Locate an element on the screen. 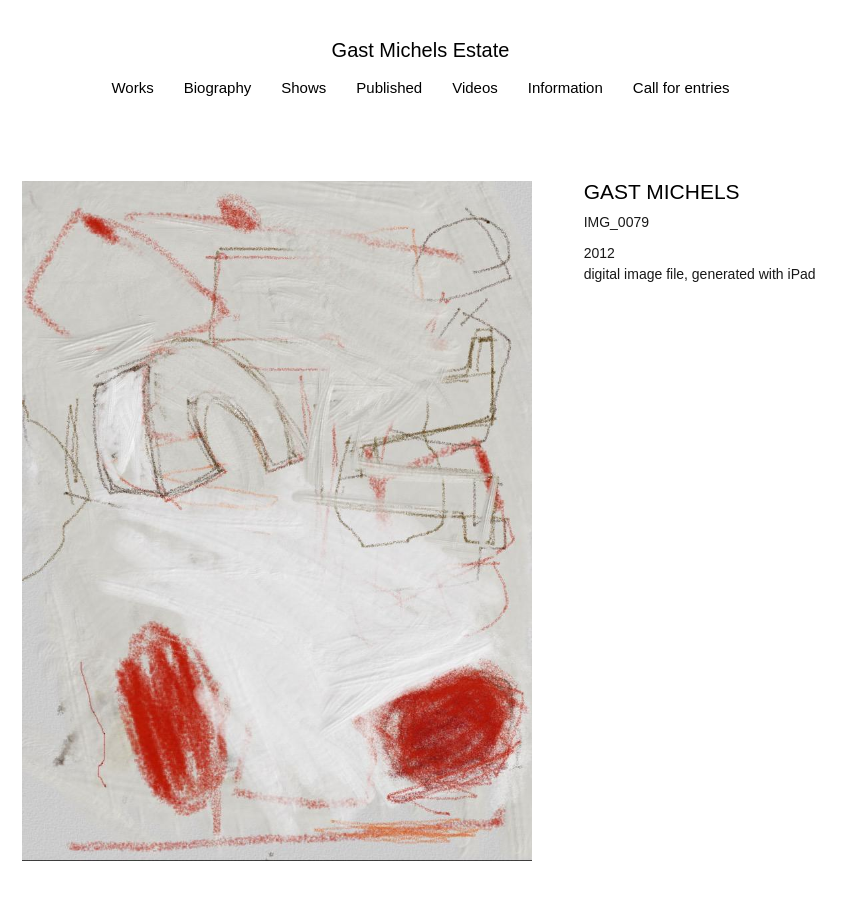 The width and height of the screenshot is (841, 911). Published is located at coordinates (389, 87).